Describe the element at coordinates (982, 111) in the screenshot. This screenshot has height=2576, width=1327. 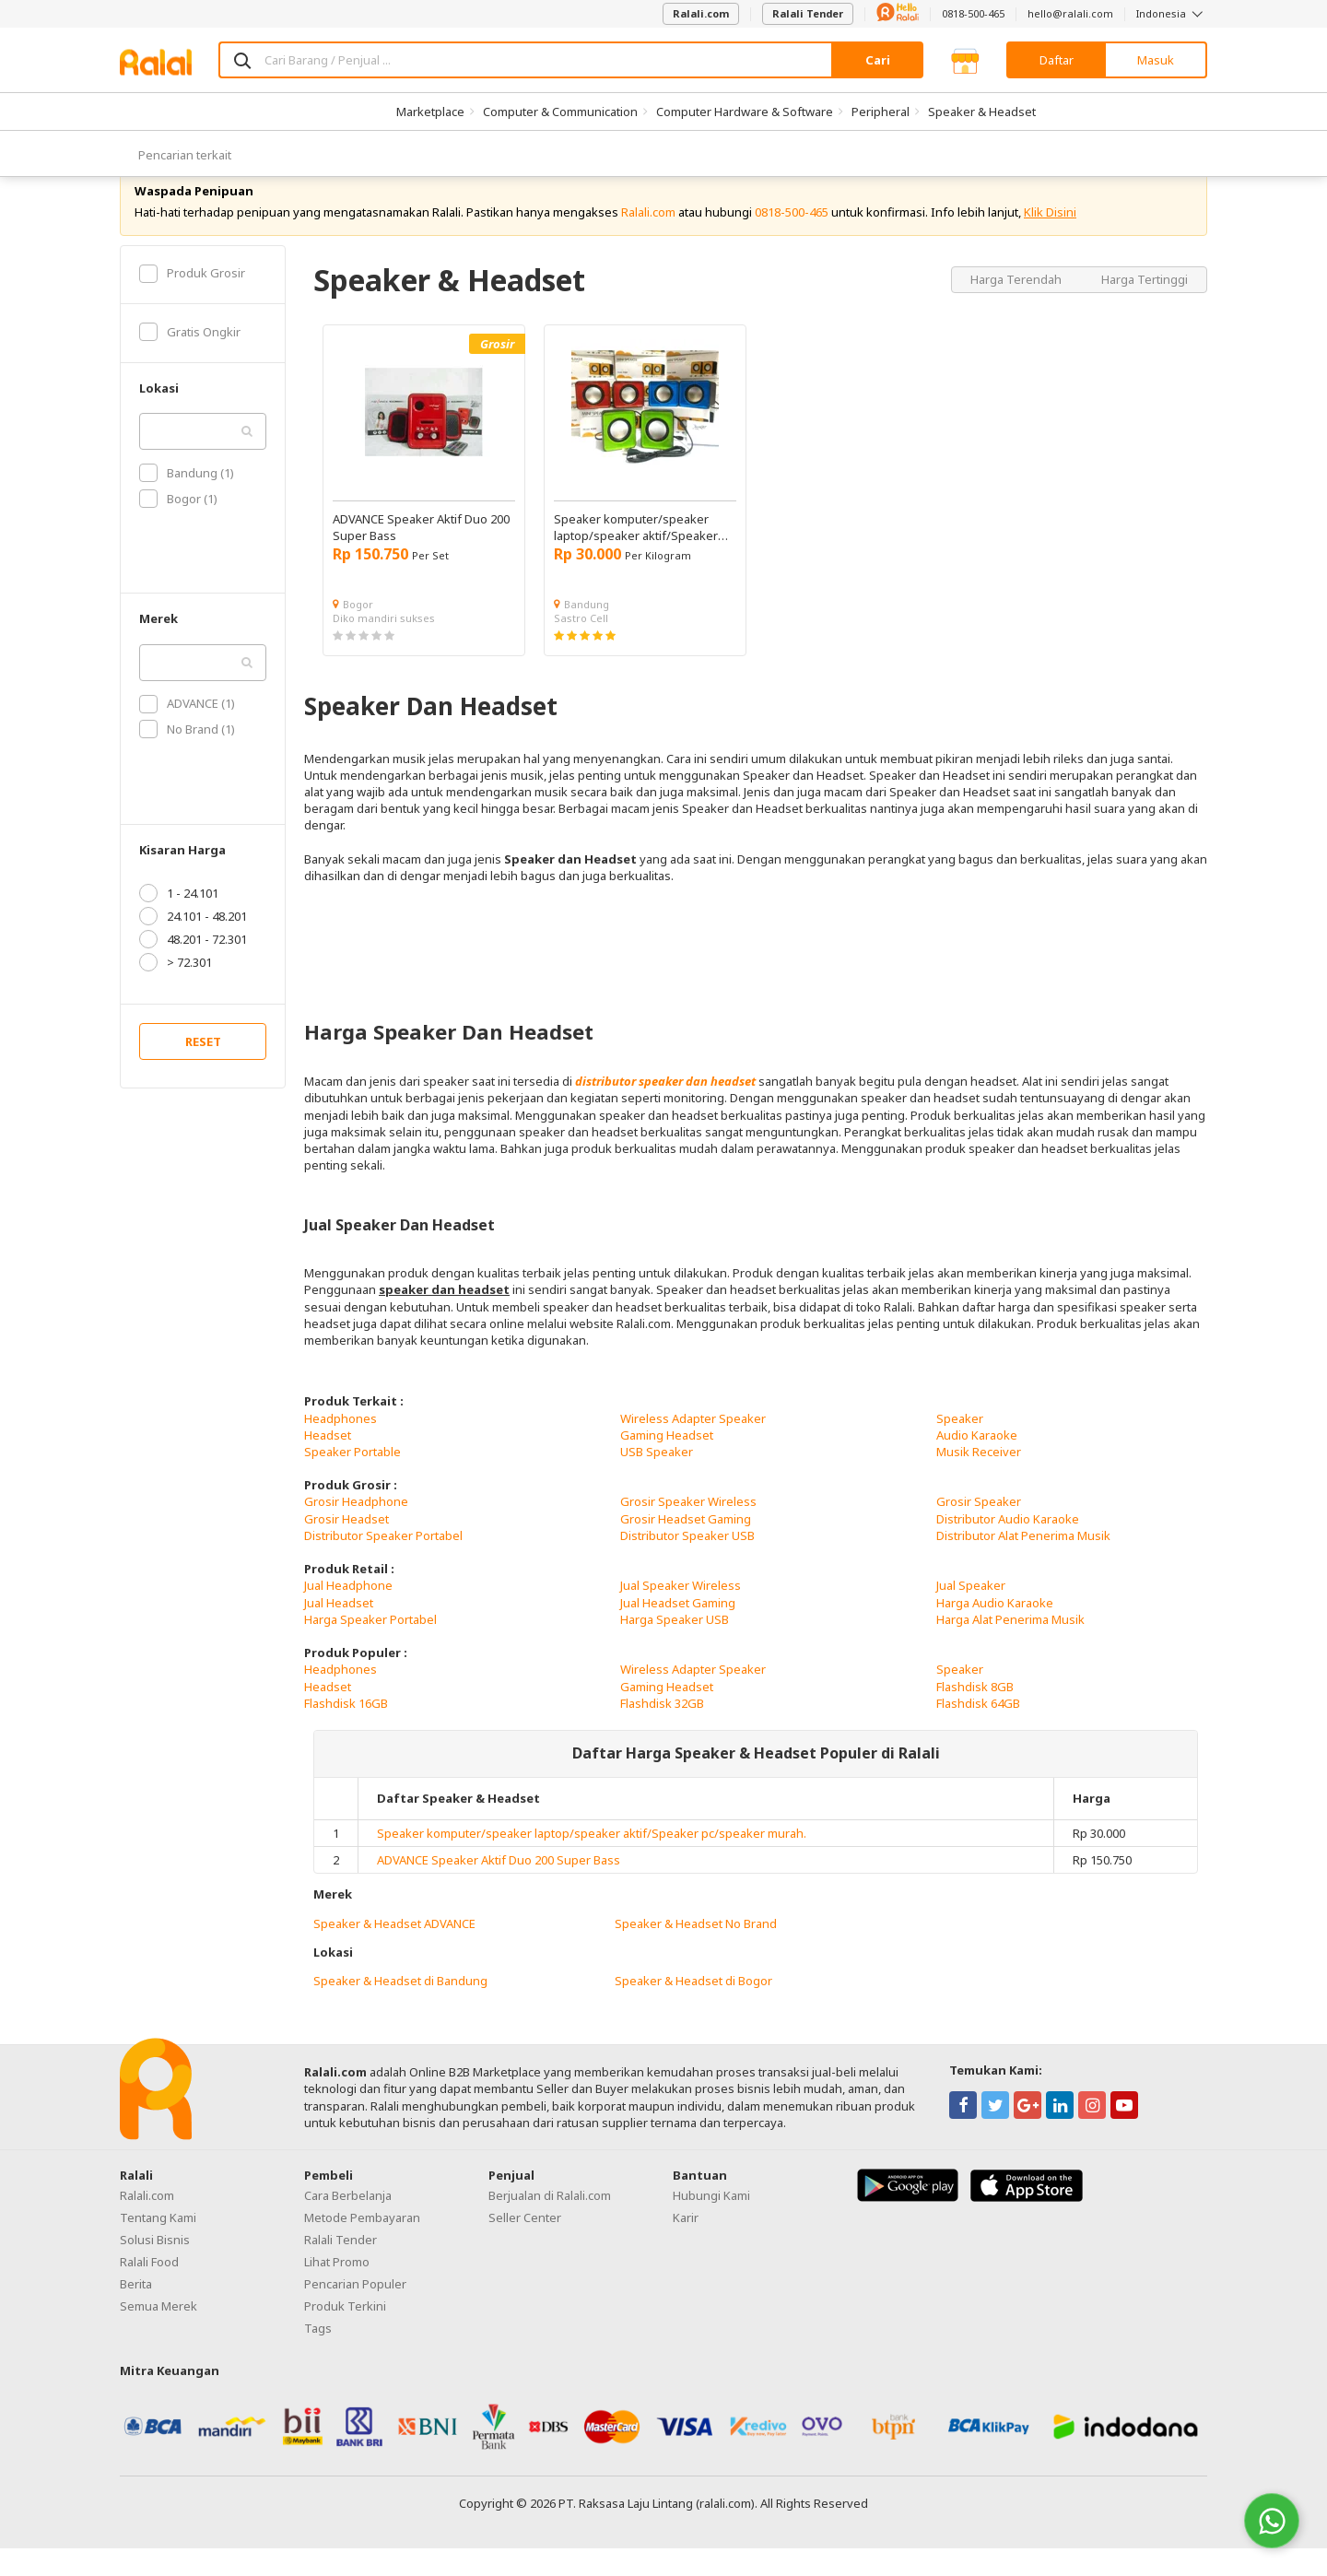
I see `Speaker & Headset` at that location.